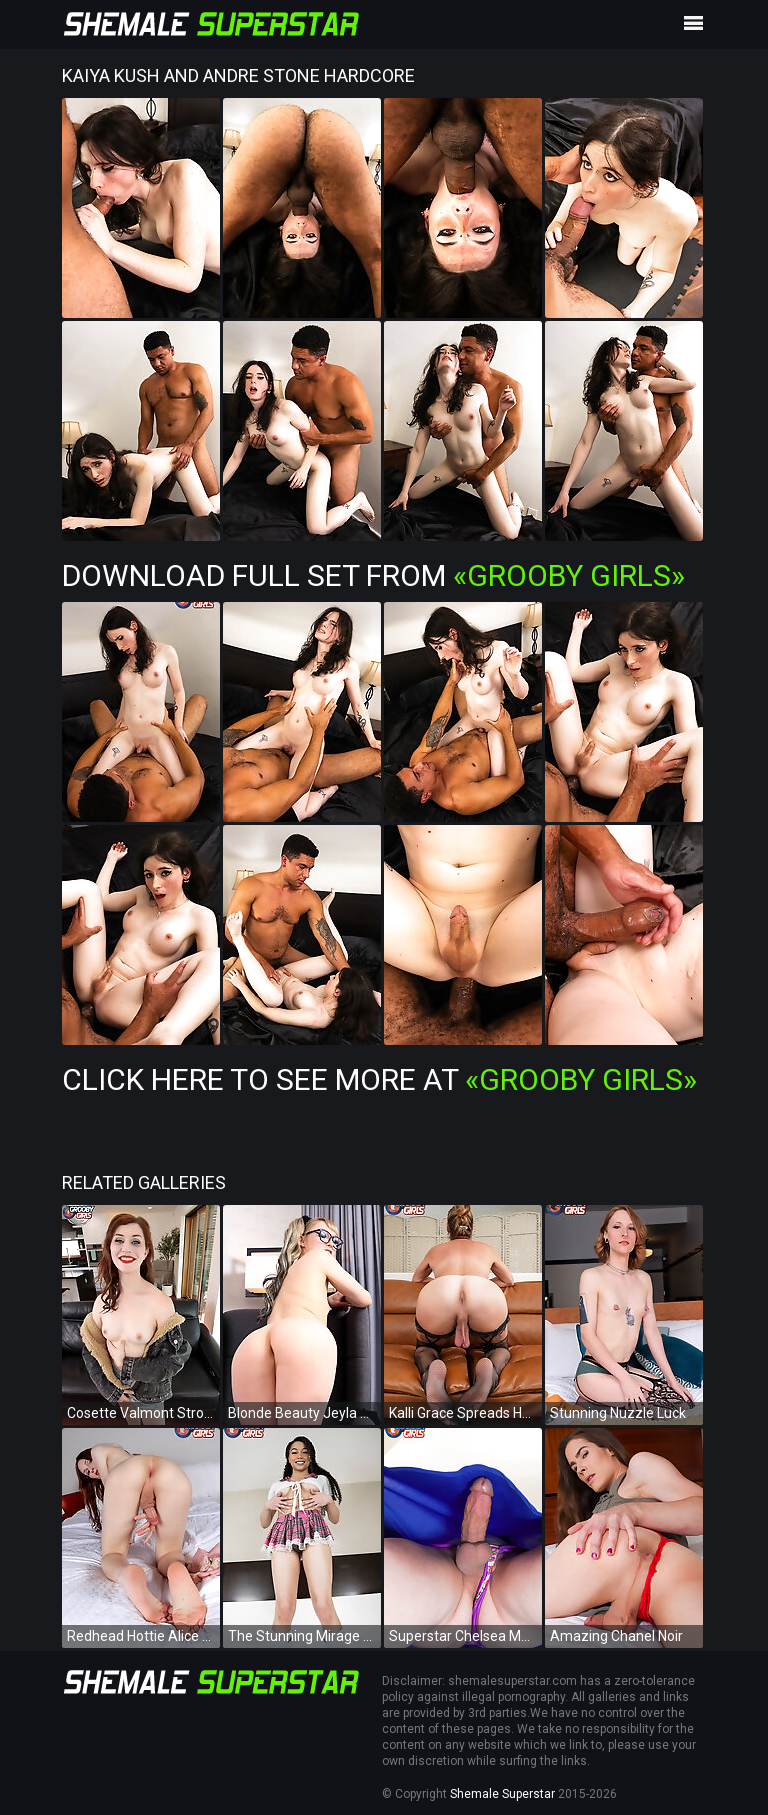 This screenshot has width=768, height=1815. I want to click on Download Full Set from, so click(373, 575).